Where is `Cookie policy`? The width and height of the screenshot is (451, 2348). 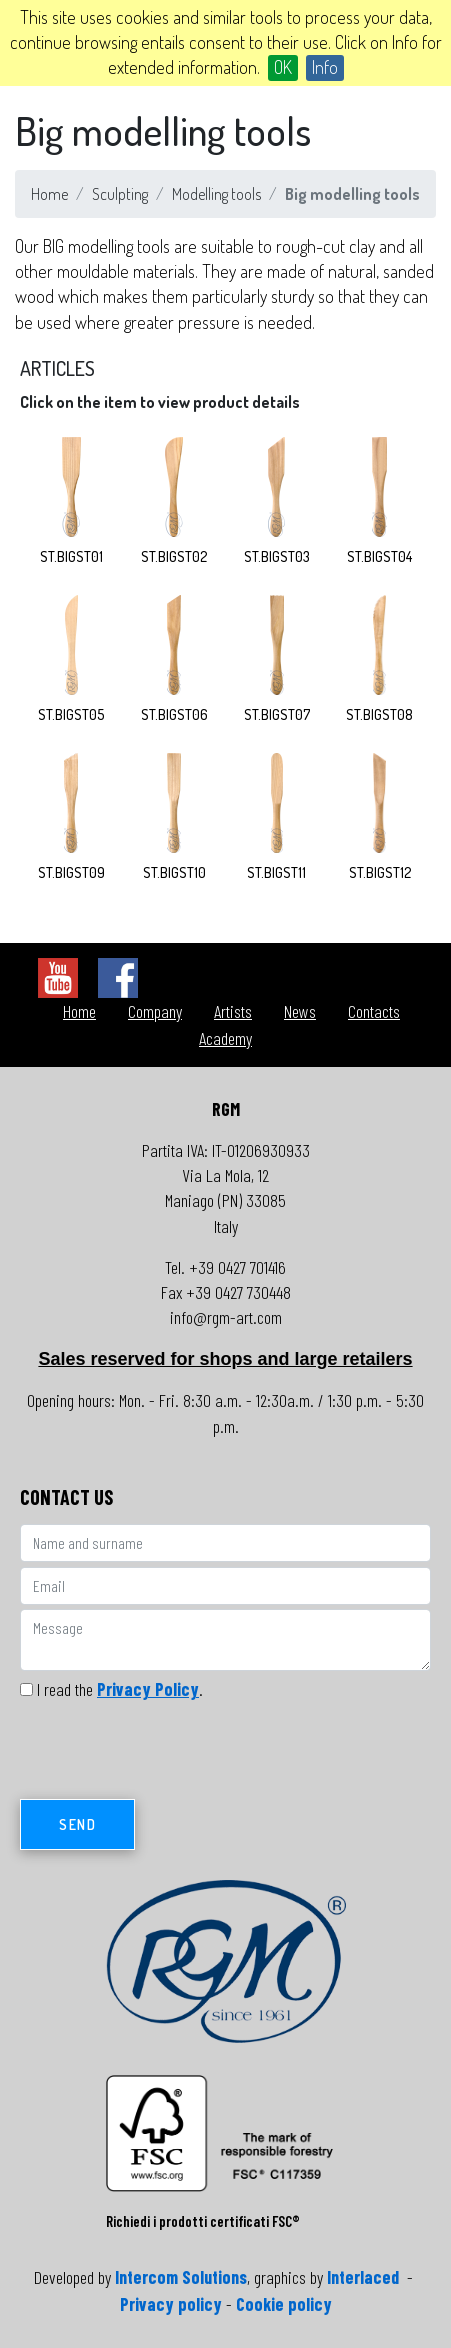
Cookie policy is located at coordinates (284, 2304).